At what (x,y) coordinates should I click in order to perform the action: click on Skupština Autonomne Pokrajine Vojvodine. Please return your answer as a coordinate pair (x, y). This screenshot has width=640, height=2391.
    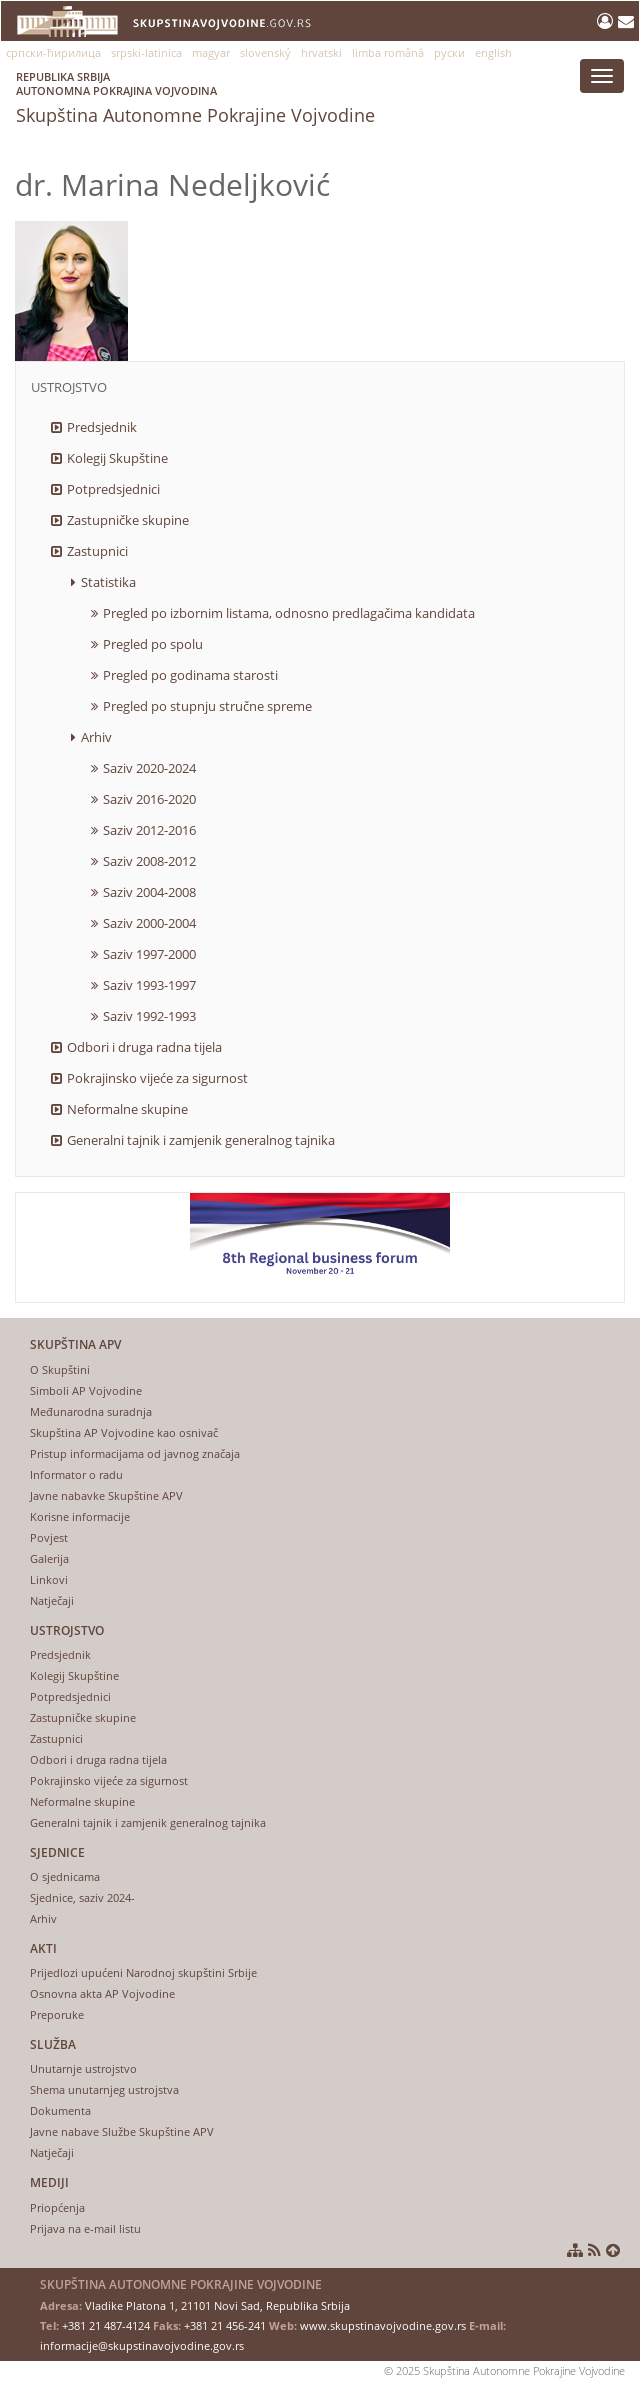
    Looking at the image, I should click on (195, 93).